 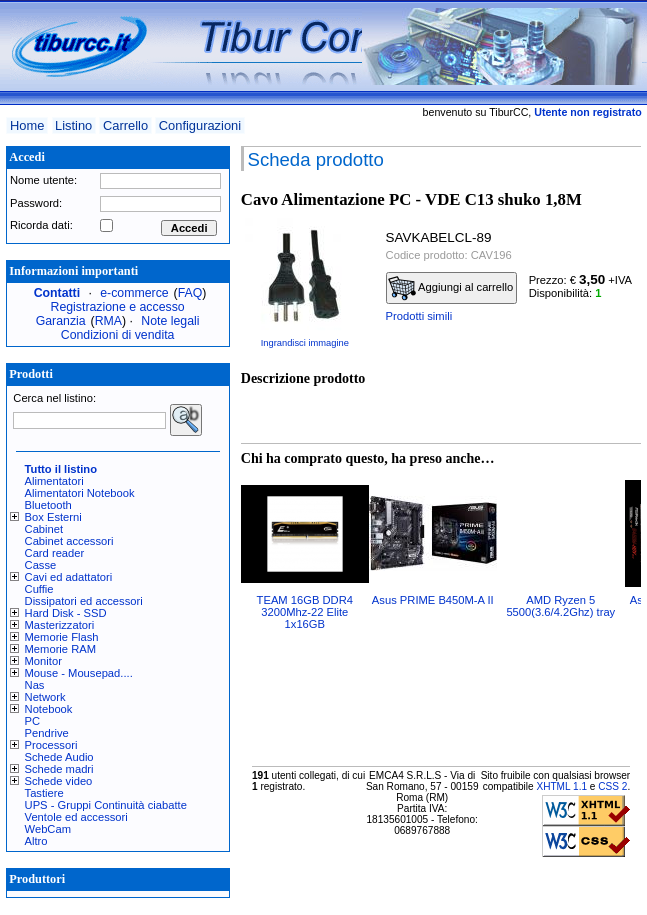 What do you see at coordinates (118, 335) in the screenshot?
I see `Condizioni di vendita` at bounding box center [118, 335].